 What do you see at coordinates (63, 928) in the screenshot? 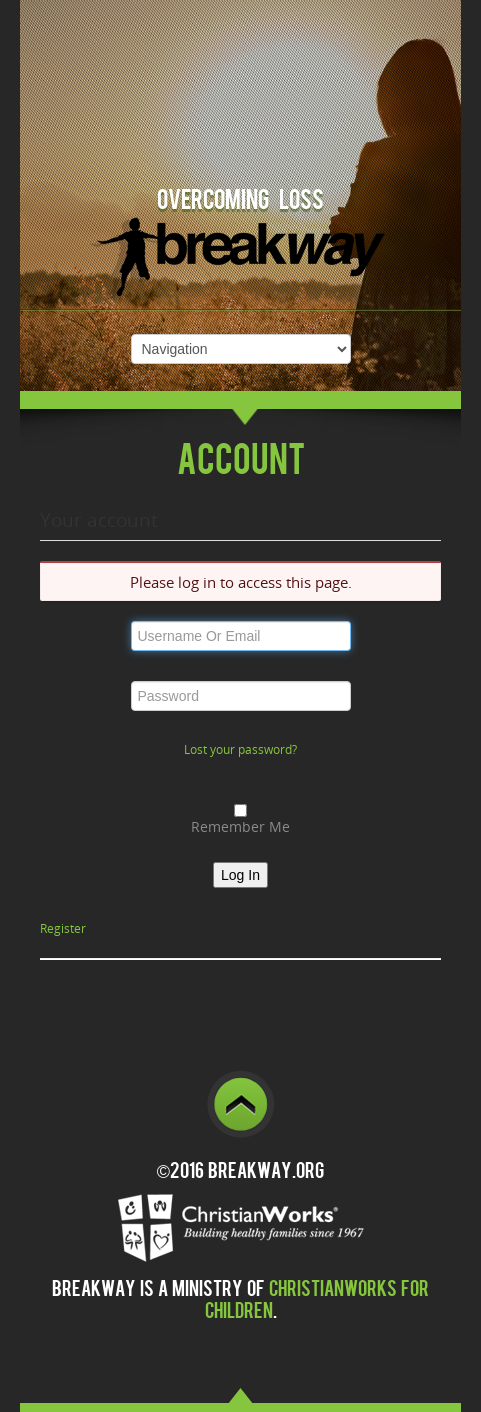
I see `Register` at bounding box center [63, 928].